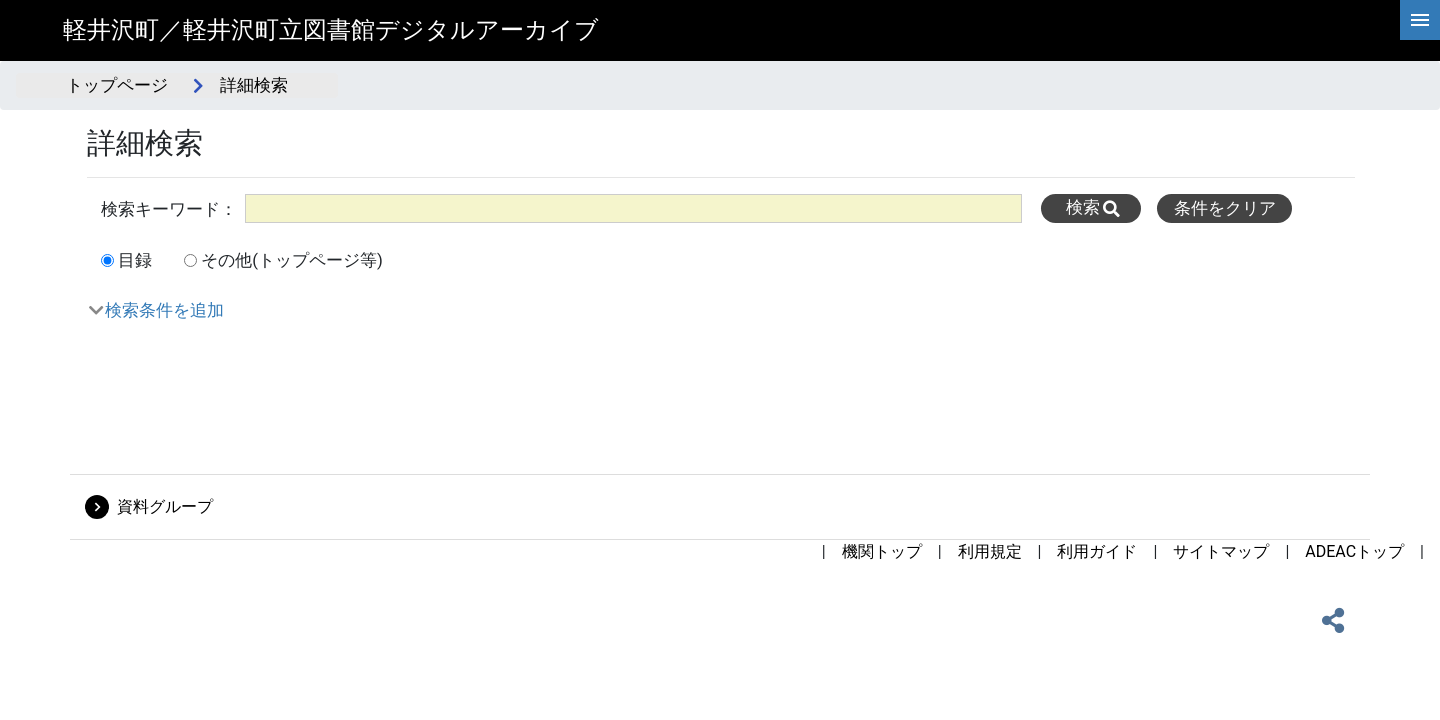 This screenshot has width=1440, height=720. What do you see at coordinates (135, 260) in the screenshot?
I see `目録` at bounding box center [135, 260].